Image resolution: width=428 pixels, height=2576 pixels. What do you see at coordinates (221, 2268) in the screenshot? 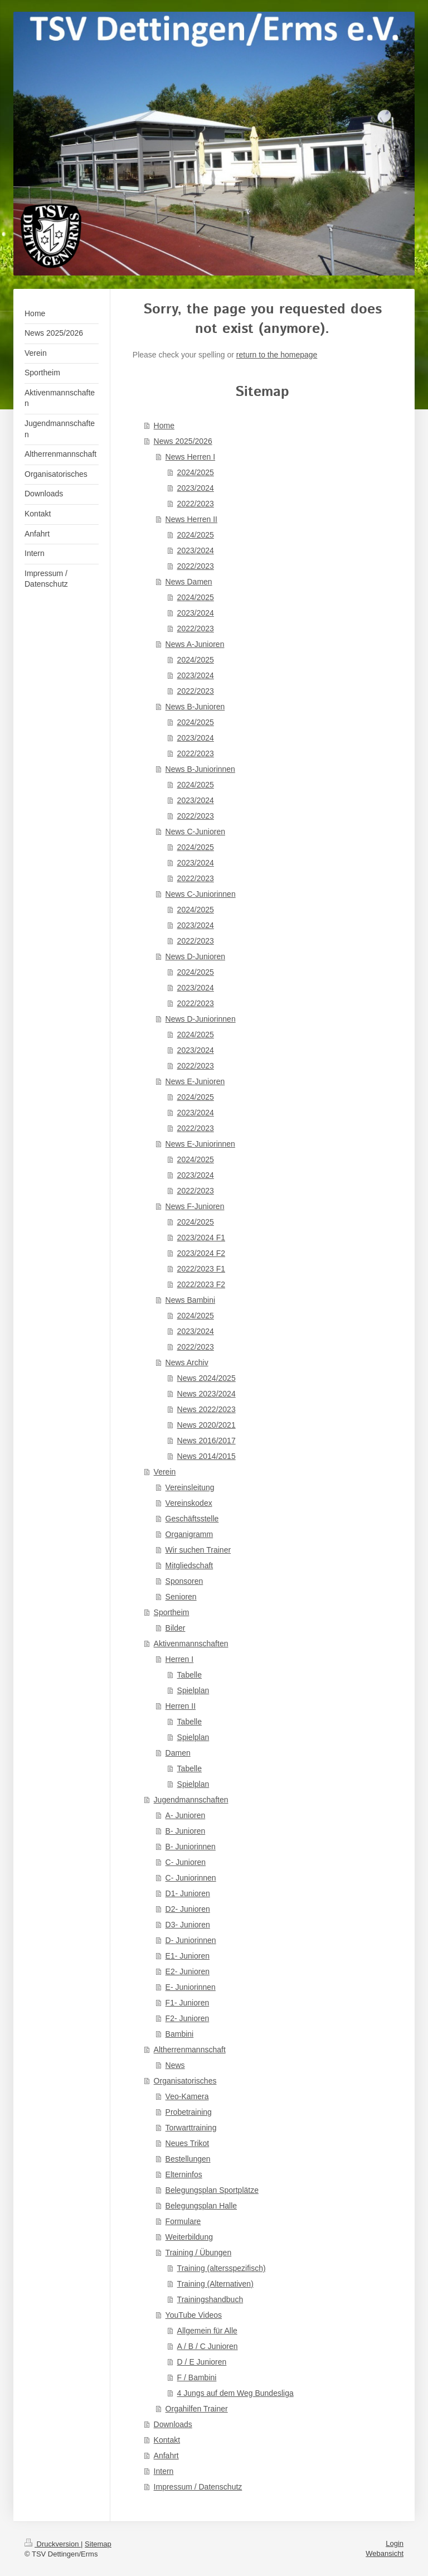
I see `Training (altersspezifisch)` at bounding box center [221, 2268].